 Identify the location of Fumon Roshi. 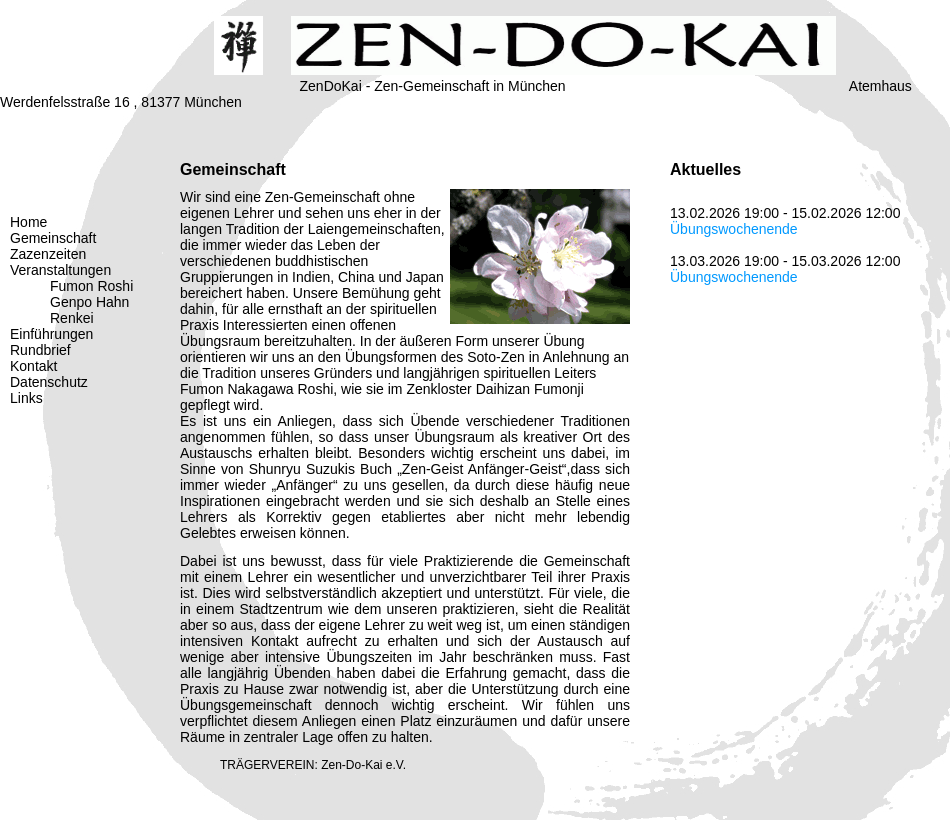
(91, 286).